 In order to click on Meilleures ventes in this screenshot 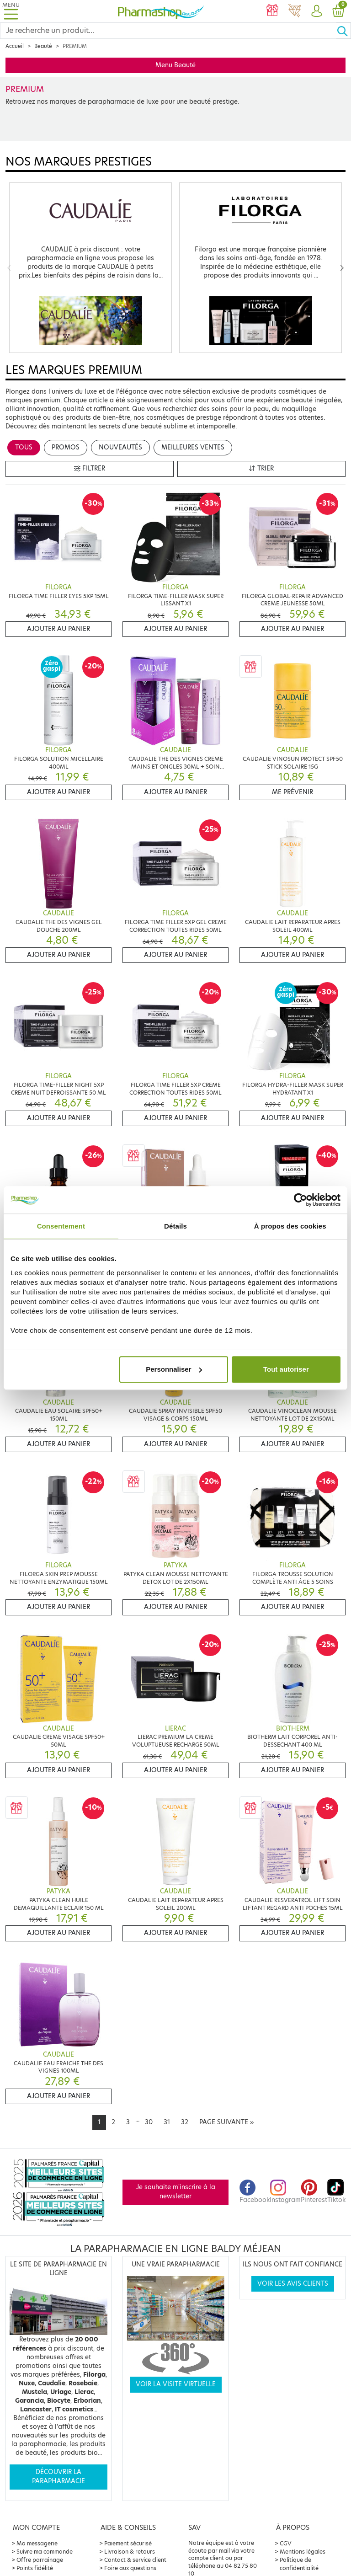, I will do `click(192, 447)`.